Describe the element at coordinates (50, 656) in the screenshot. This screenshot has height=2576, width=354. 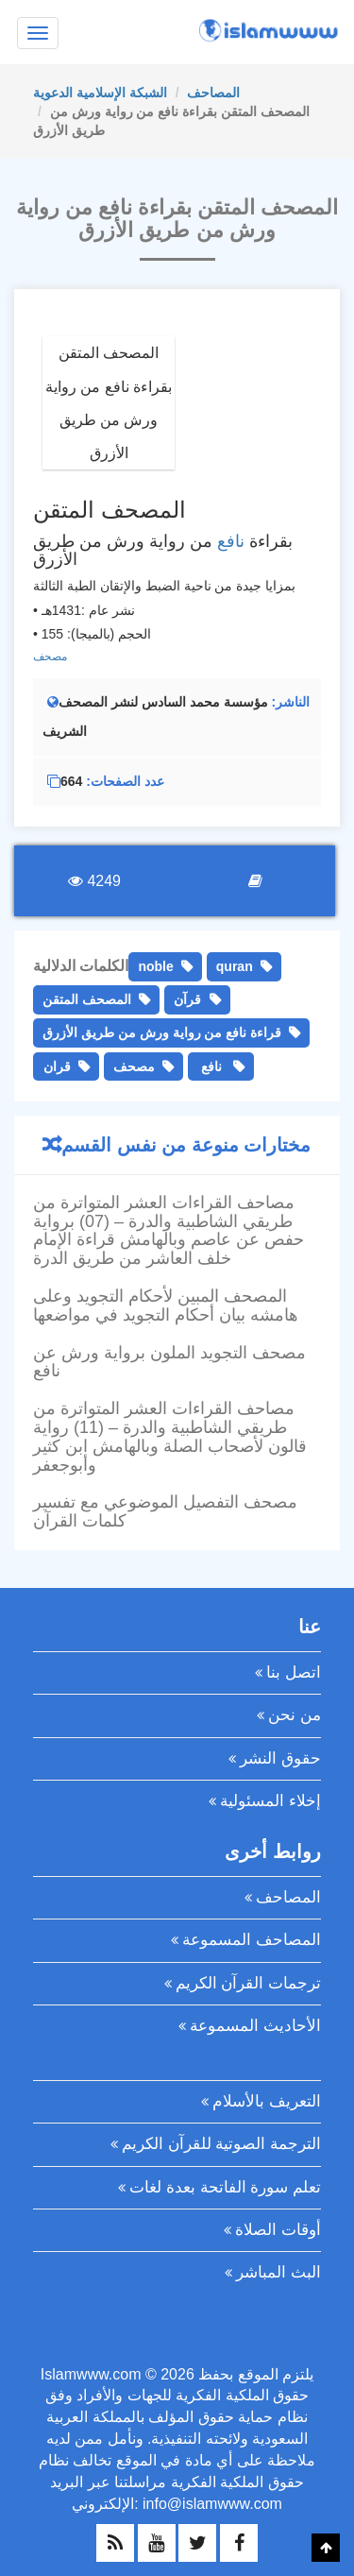
I see `مصحف` at that location.